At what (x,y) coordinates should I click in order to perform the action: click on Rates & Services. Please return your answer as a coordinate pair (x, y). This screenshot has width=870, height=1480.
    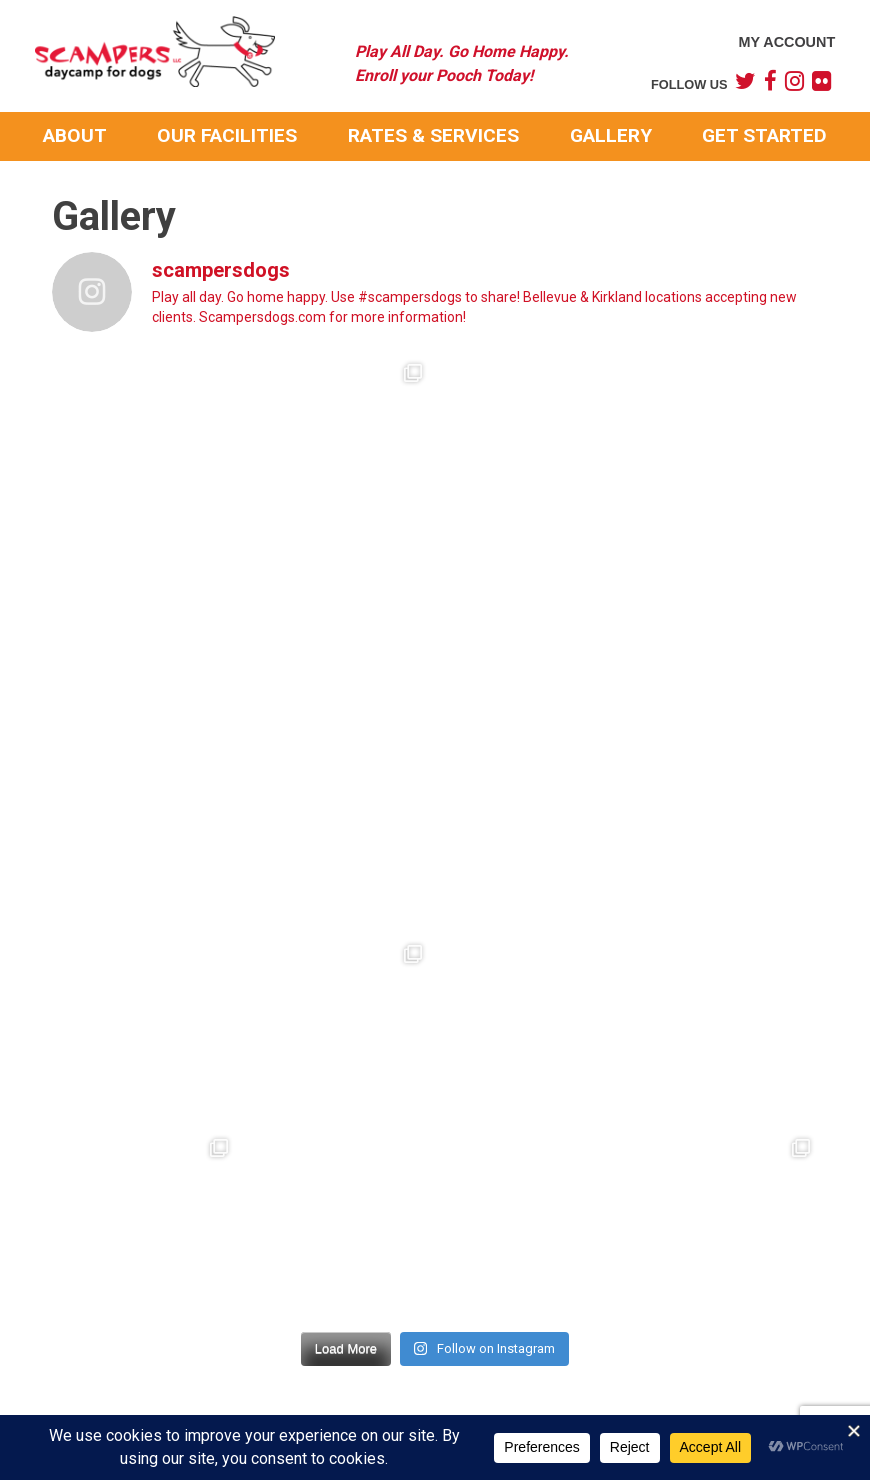
    Looking at the image, I should click on (433, 135).